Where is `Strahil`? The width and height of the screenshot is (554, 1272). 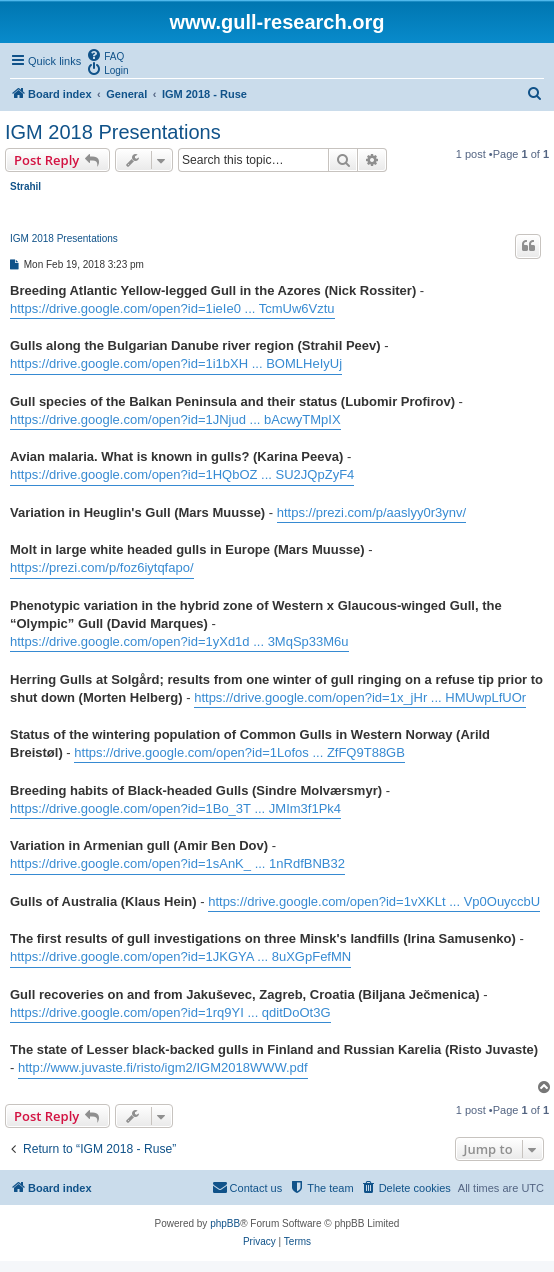
Strahil is located at coordinates (25, 186).